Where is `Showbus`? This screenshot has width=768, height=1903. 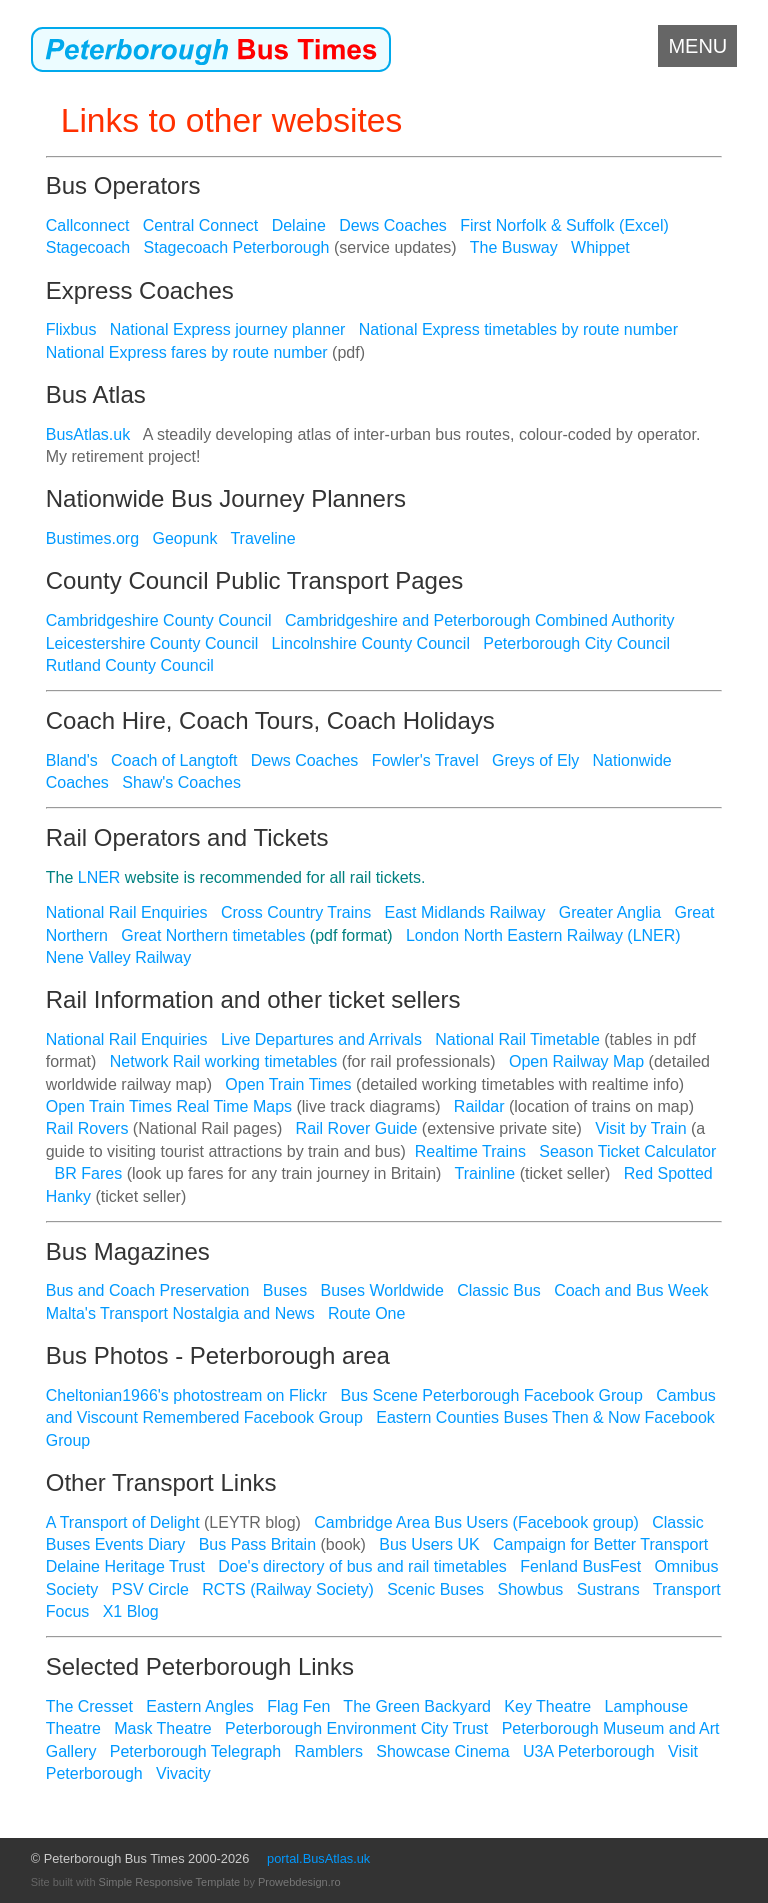
Showbus is located at coordinates (530, 1589).